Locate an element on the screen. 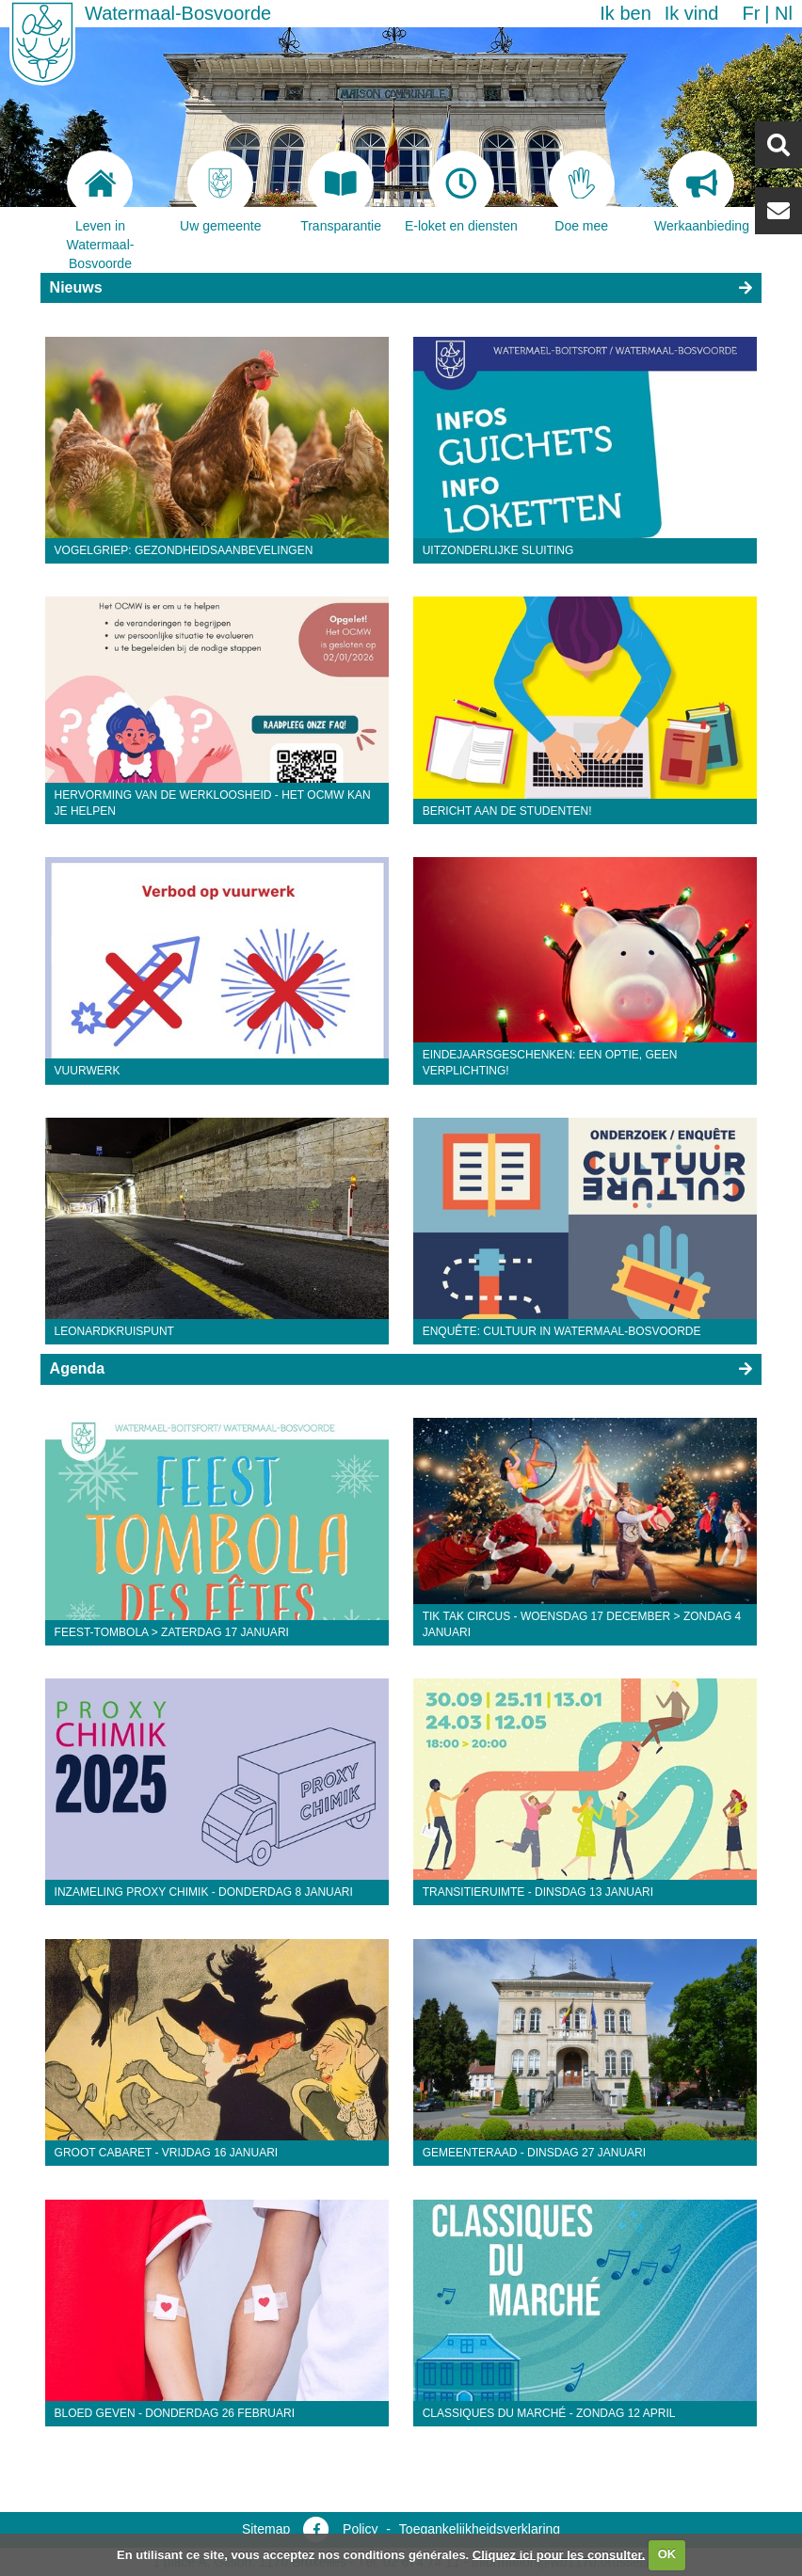  nl is located at coordinates (784, 13).